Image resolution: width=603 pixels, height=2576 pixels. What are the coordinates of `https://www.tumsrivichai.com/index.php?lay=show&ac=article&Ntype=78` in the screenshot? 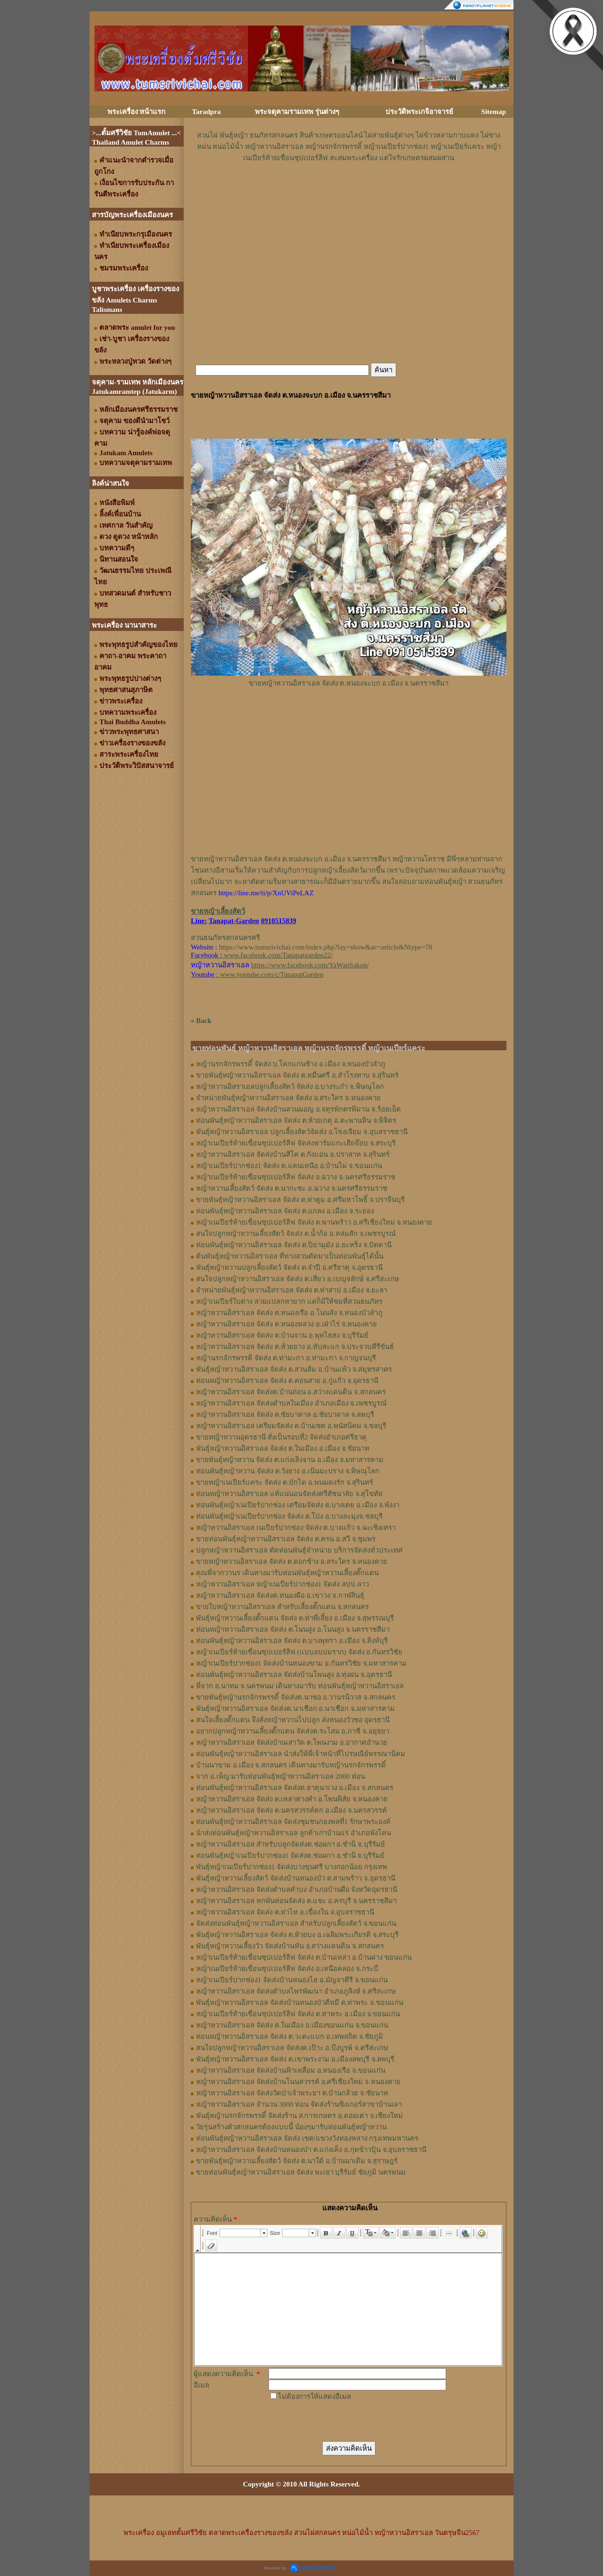 It's located at (325, 947).